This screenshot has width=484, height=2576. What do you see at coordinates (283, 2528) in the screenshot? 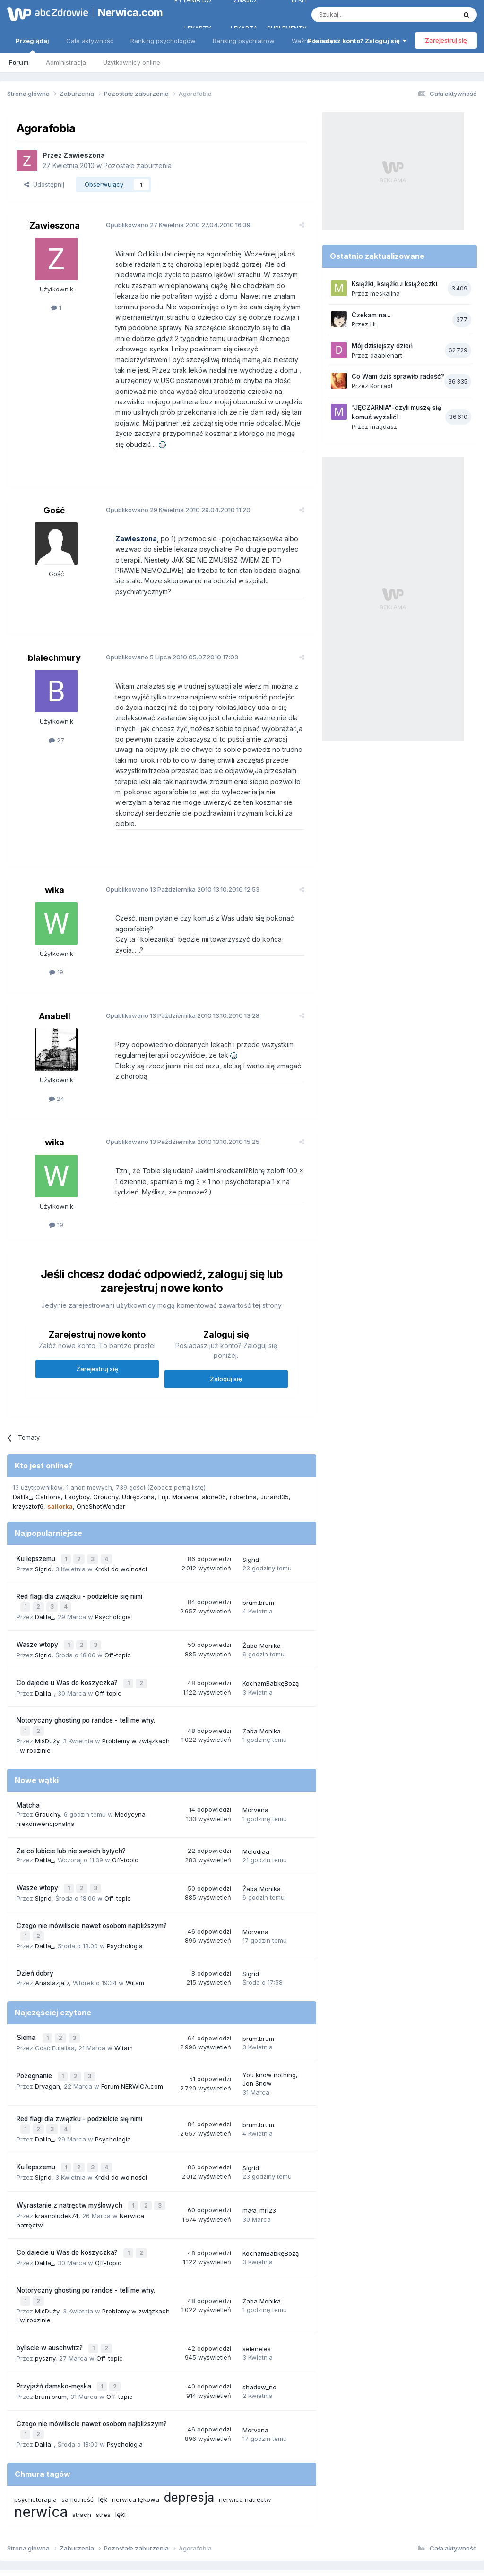
I see `Ustawienia prywatności` at bounding box center [283, 2528].